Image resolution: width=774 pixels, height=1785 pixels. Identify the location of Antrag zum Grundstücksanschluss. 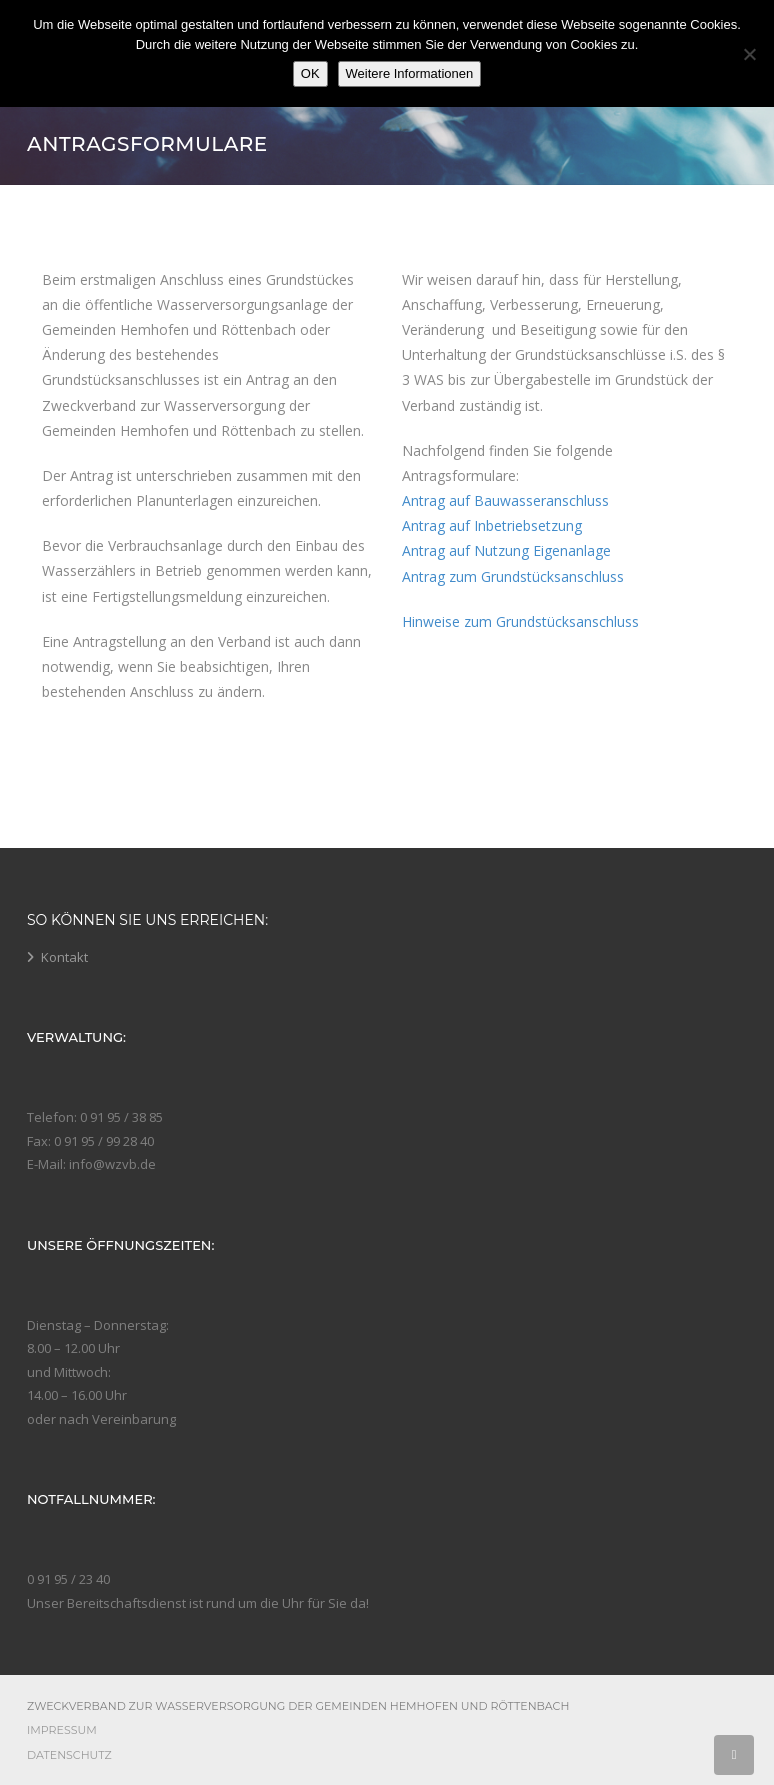
(513, 576).